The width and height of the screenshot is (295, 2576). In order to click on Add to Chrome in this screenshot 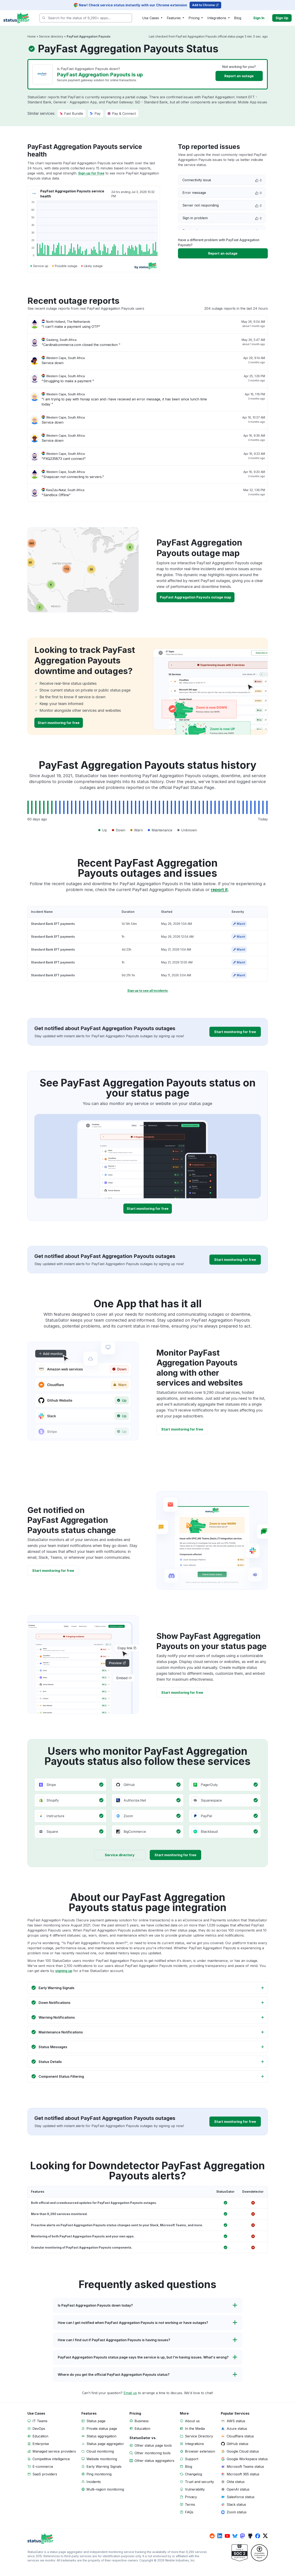, I will do `click(205, 5)`.